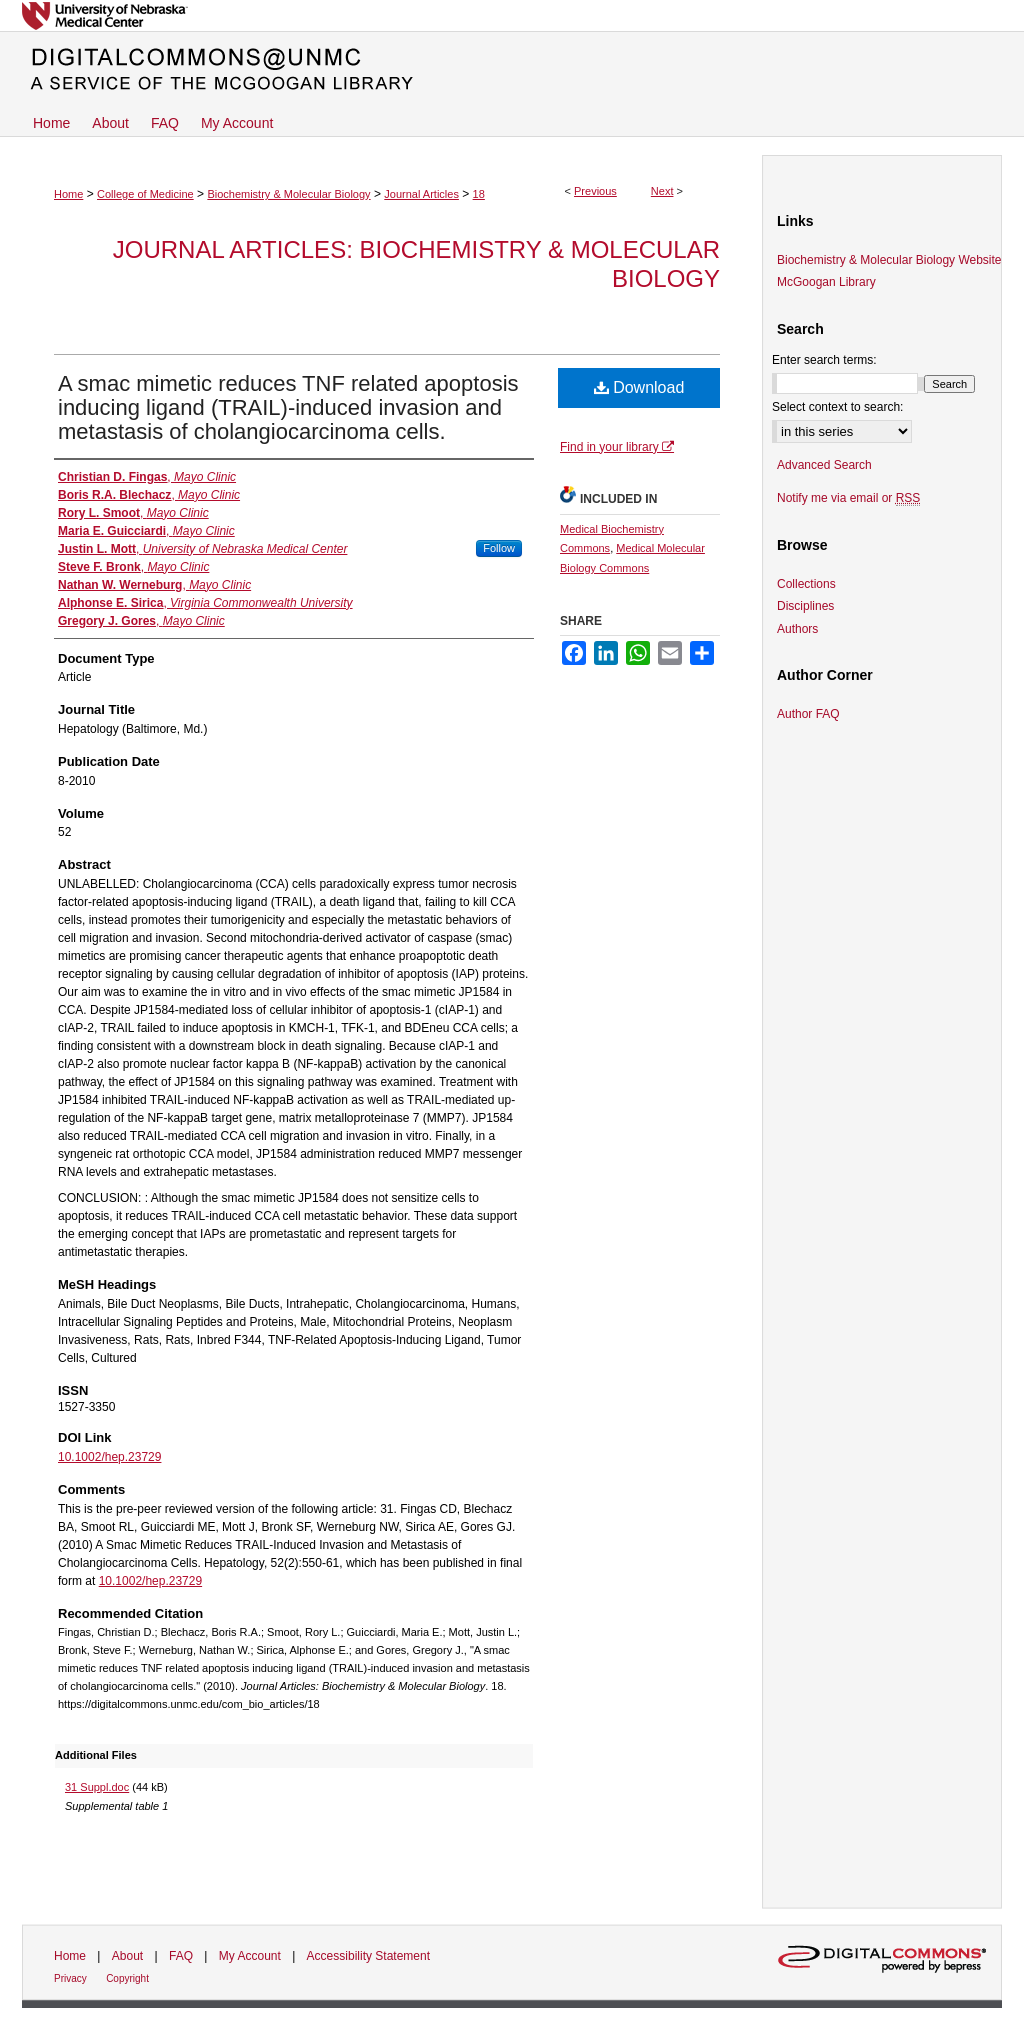 The height and width of the screenshot is (2021, 1024). What do you see at coordinates (109, 1457) in the screenshot?
I see `10.1002/hep.23729` at bounding box center [109, 1457].